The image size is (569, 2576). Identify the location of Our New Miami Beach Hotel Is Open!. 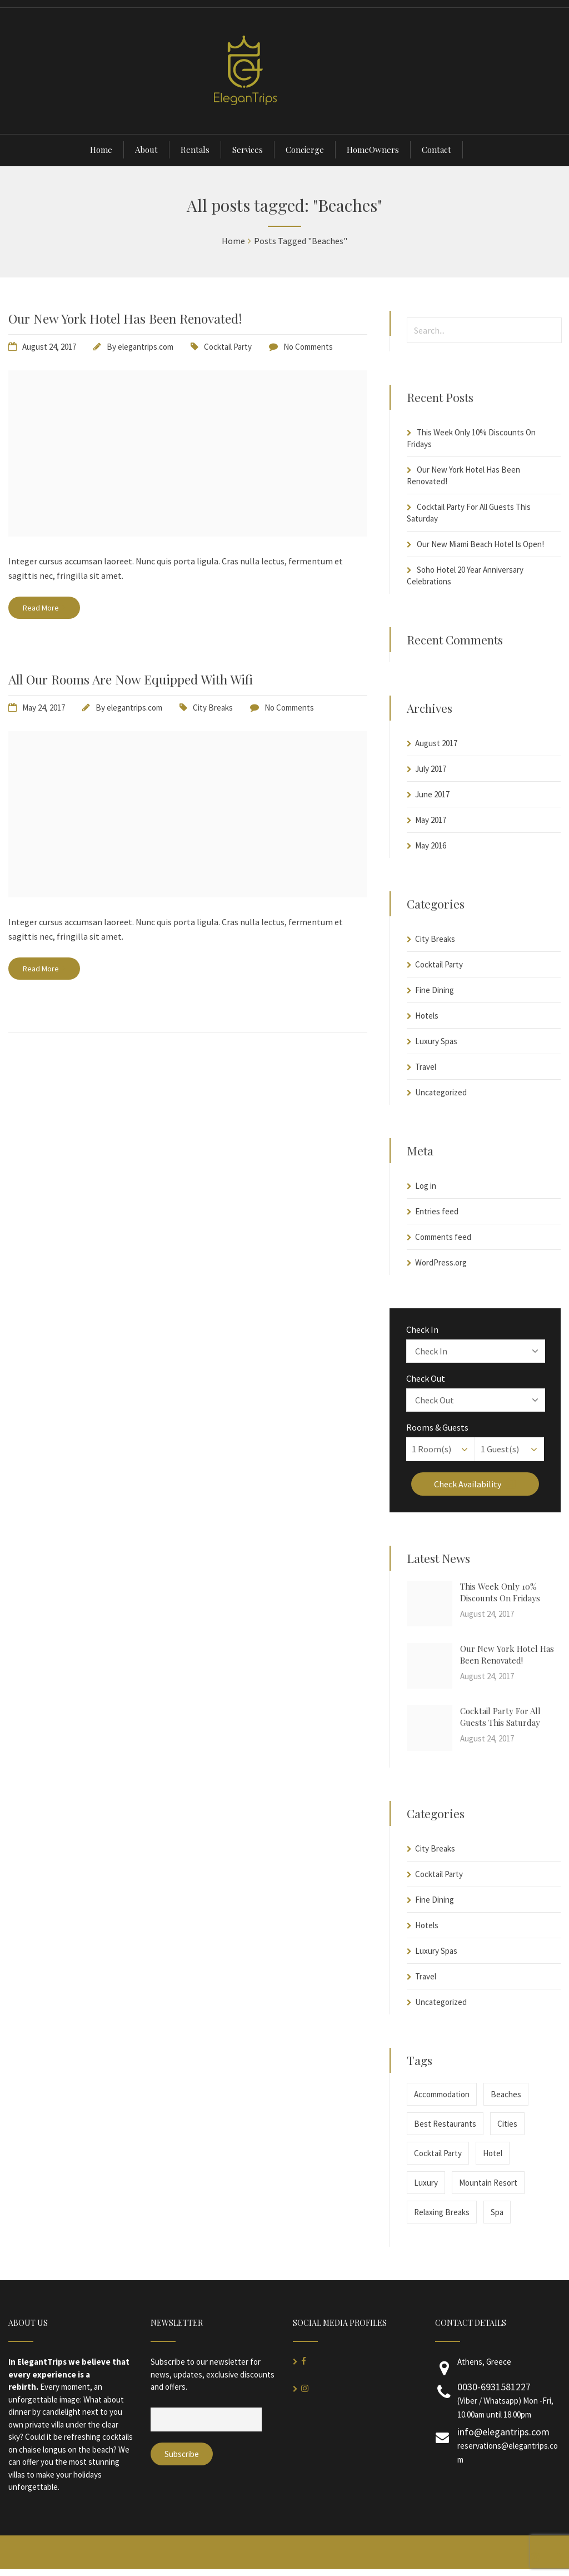
(480, 544).